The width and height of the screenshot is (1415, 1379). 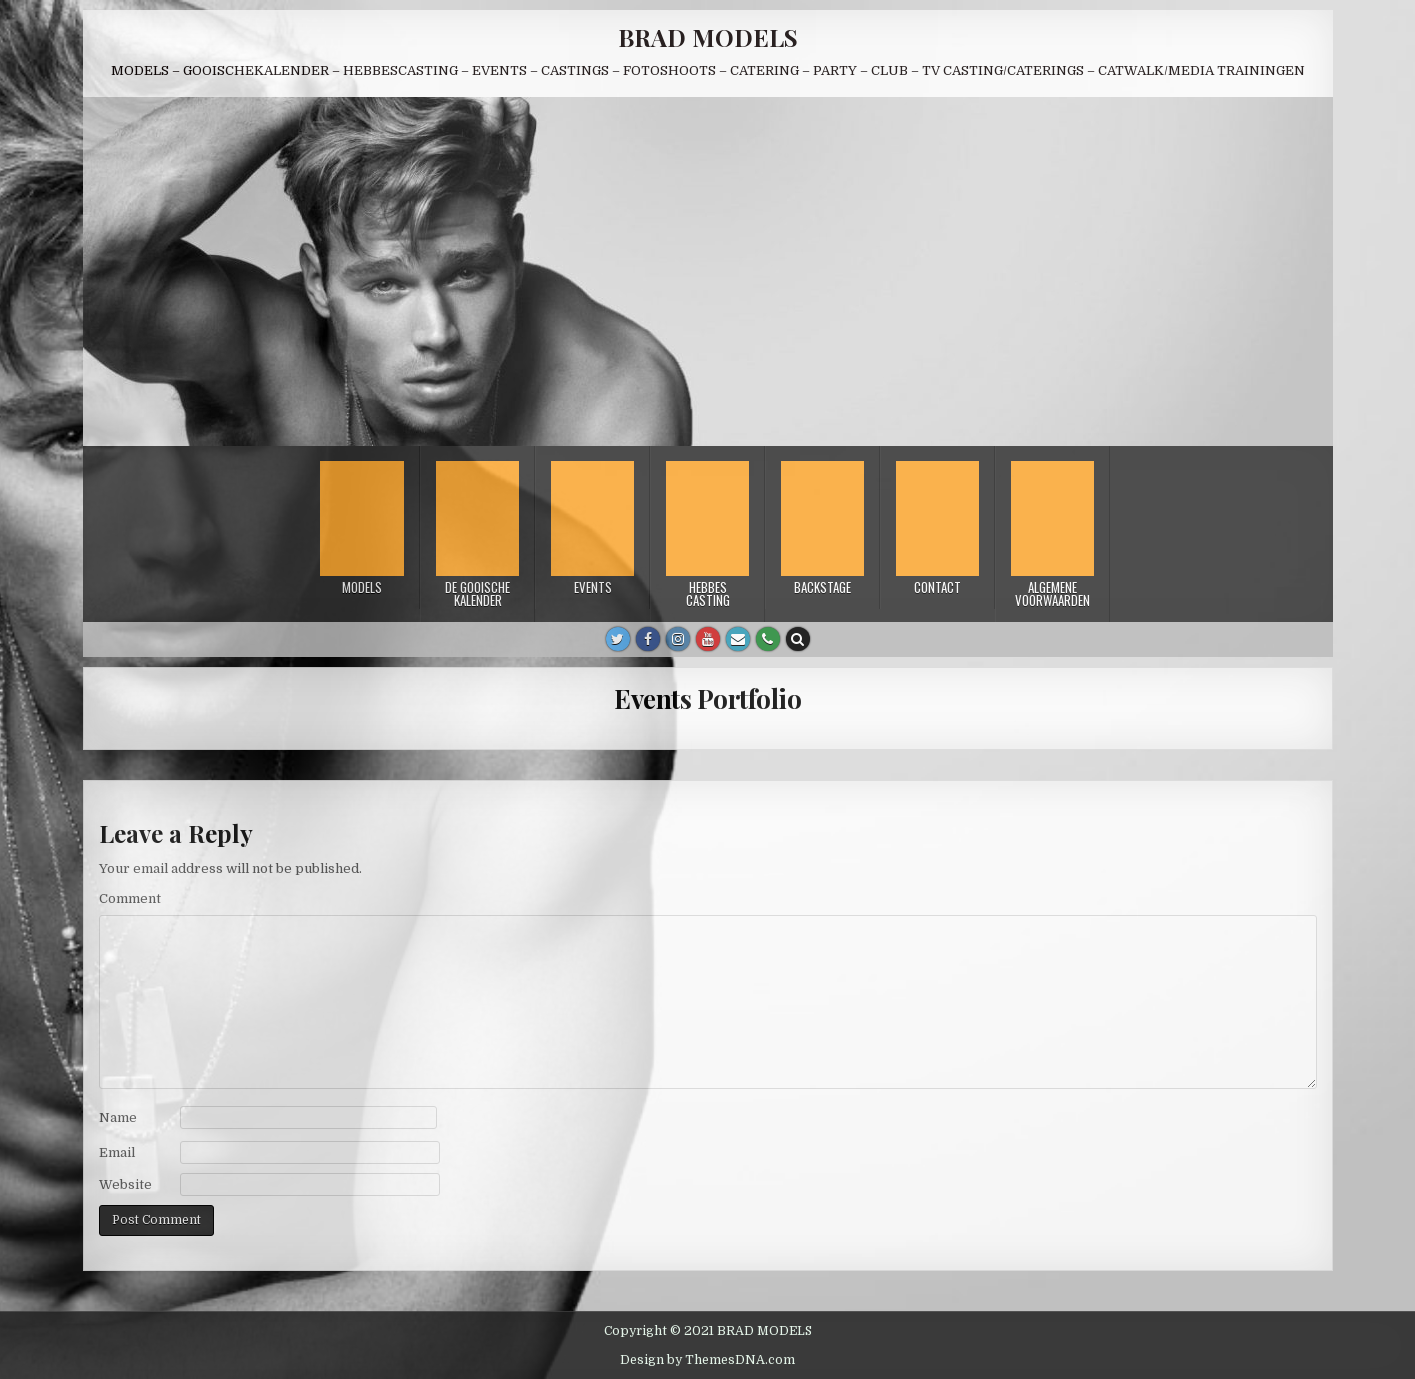 I want to click on Design by ThemesDNA.com, so click(x=707, y=1360).